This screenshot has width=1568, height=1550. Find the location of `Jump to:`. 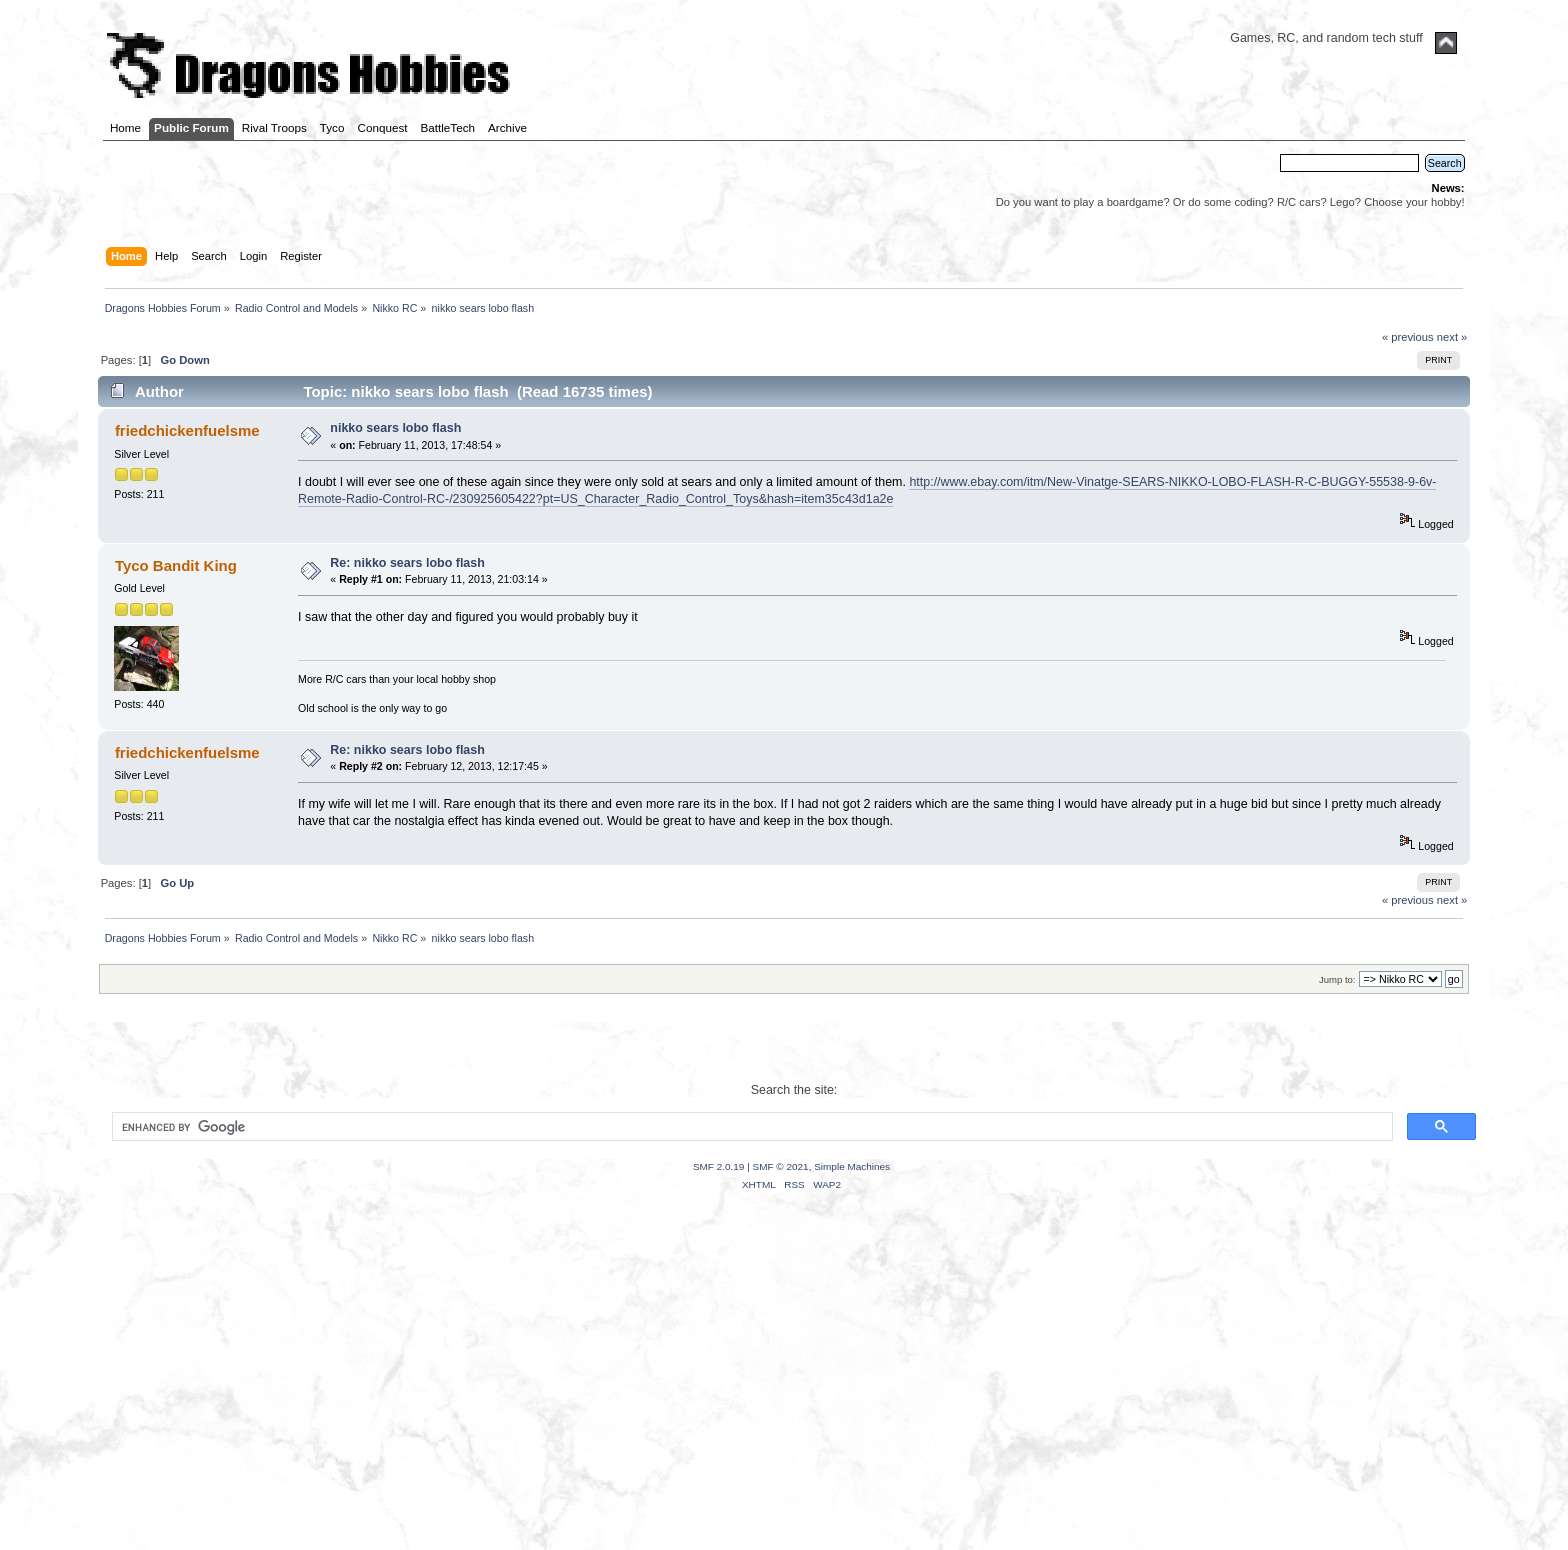

Jump to: is located at coordinates (1337, 979).